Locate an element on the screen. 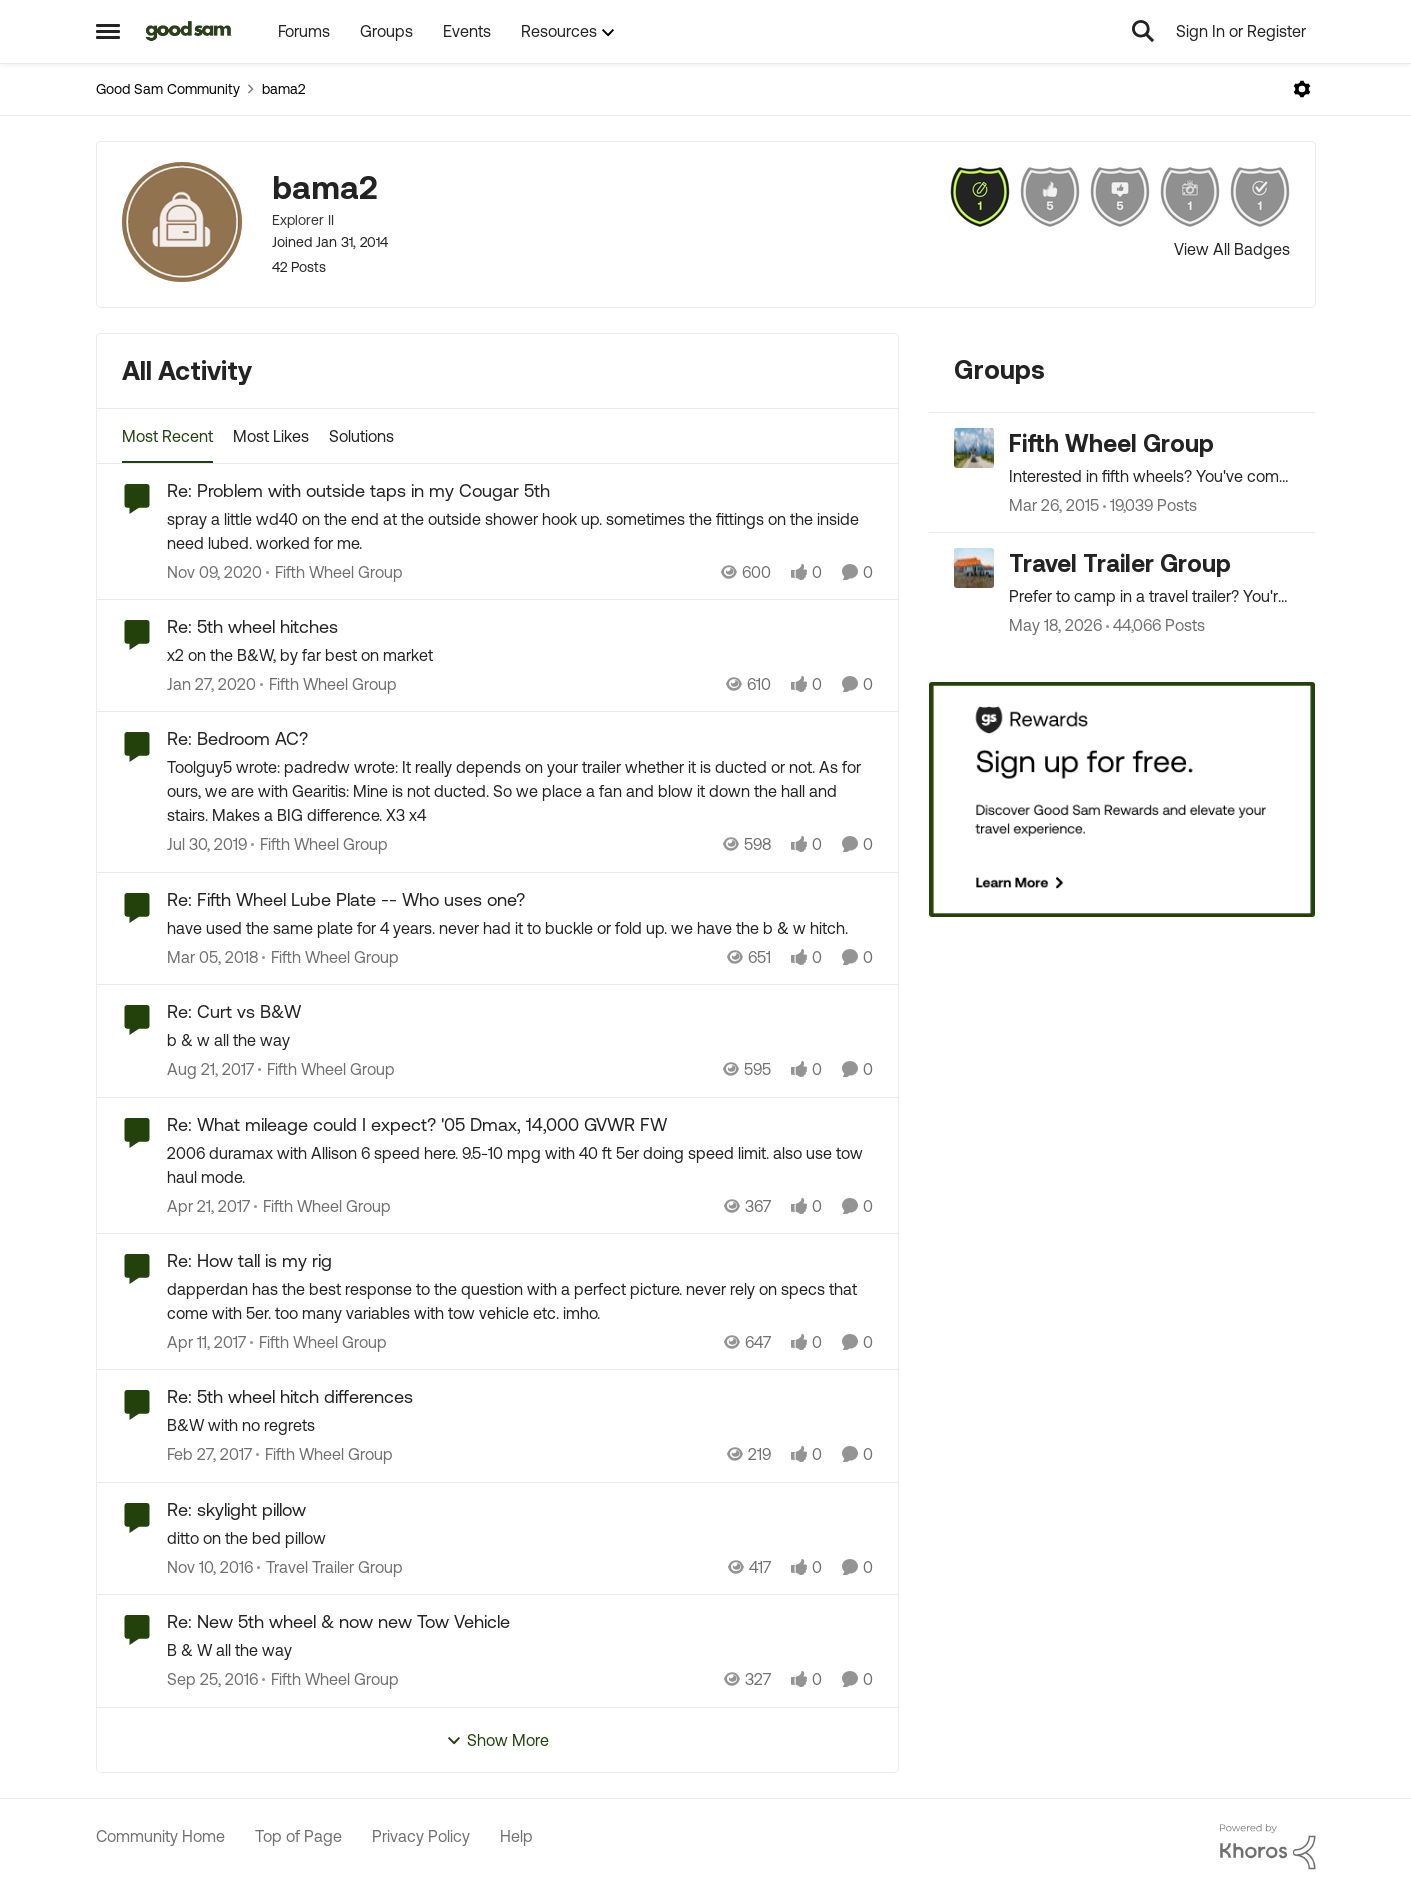 The image size is (1411, 1895). [Toolguy5 wrote: padredw wrote: It really depends on your trailer whether it is ducted or not. As for ours, we are with] is located at coordinates (520, 792).